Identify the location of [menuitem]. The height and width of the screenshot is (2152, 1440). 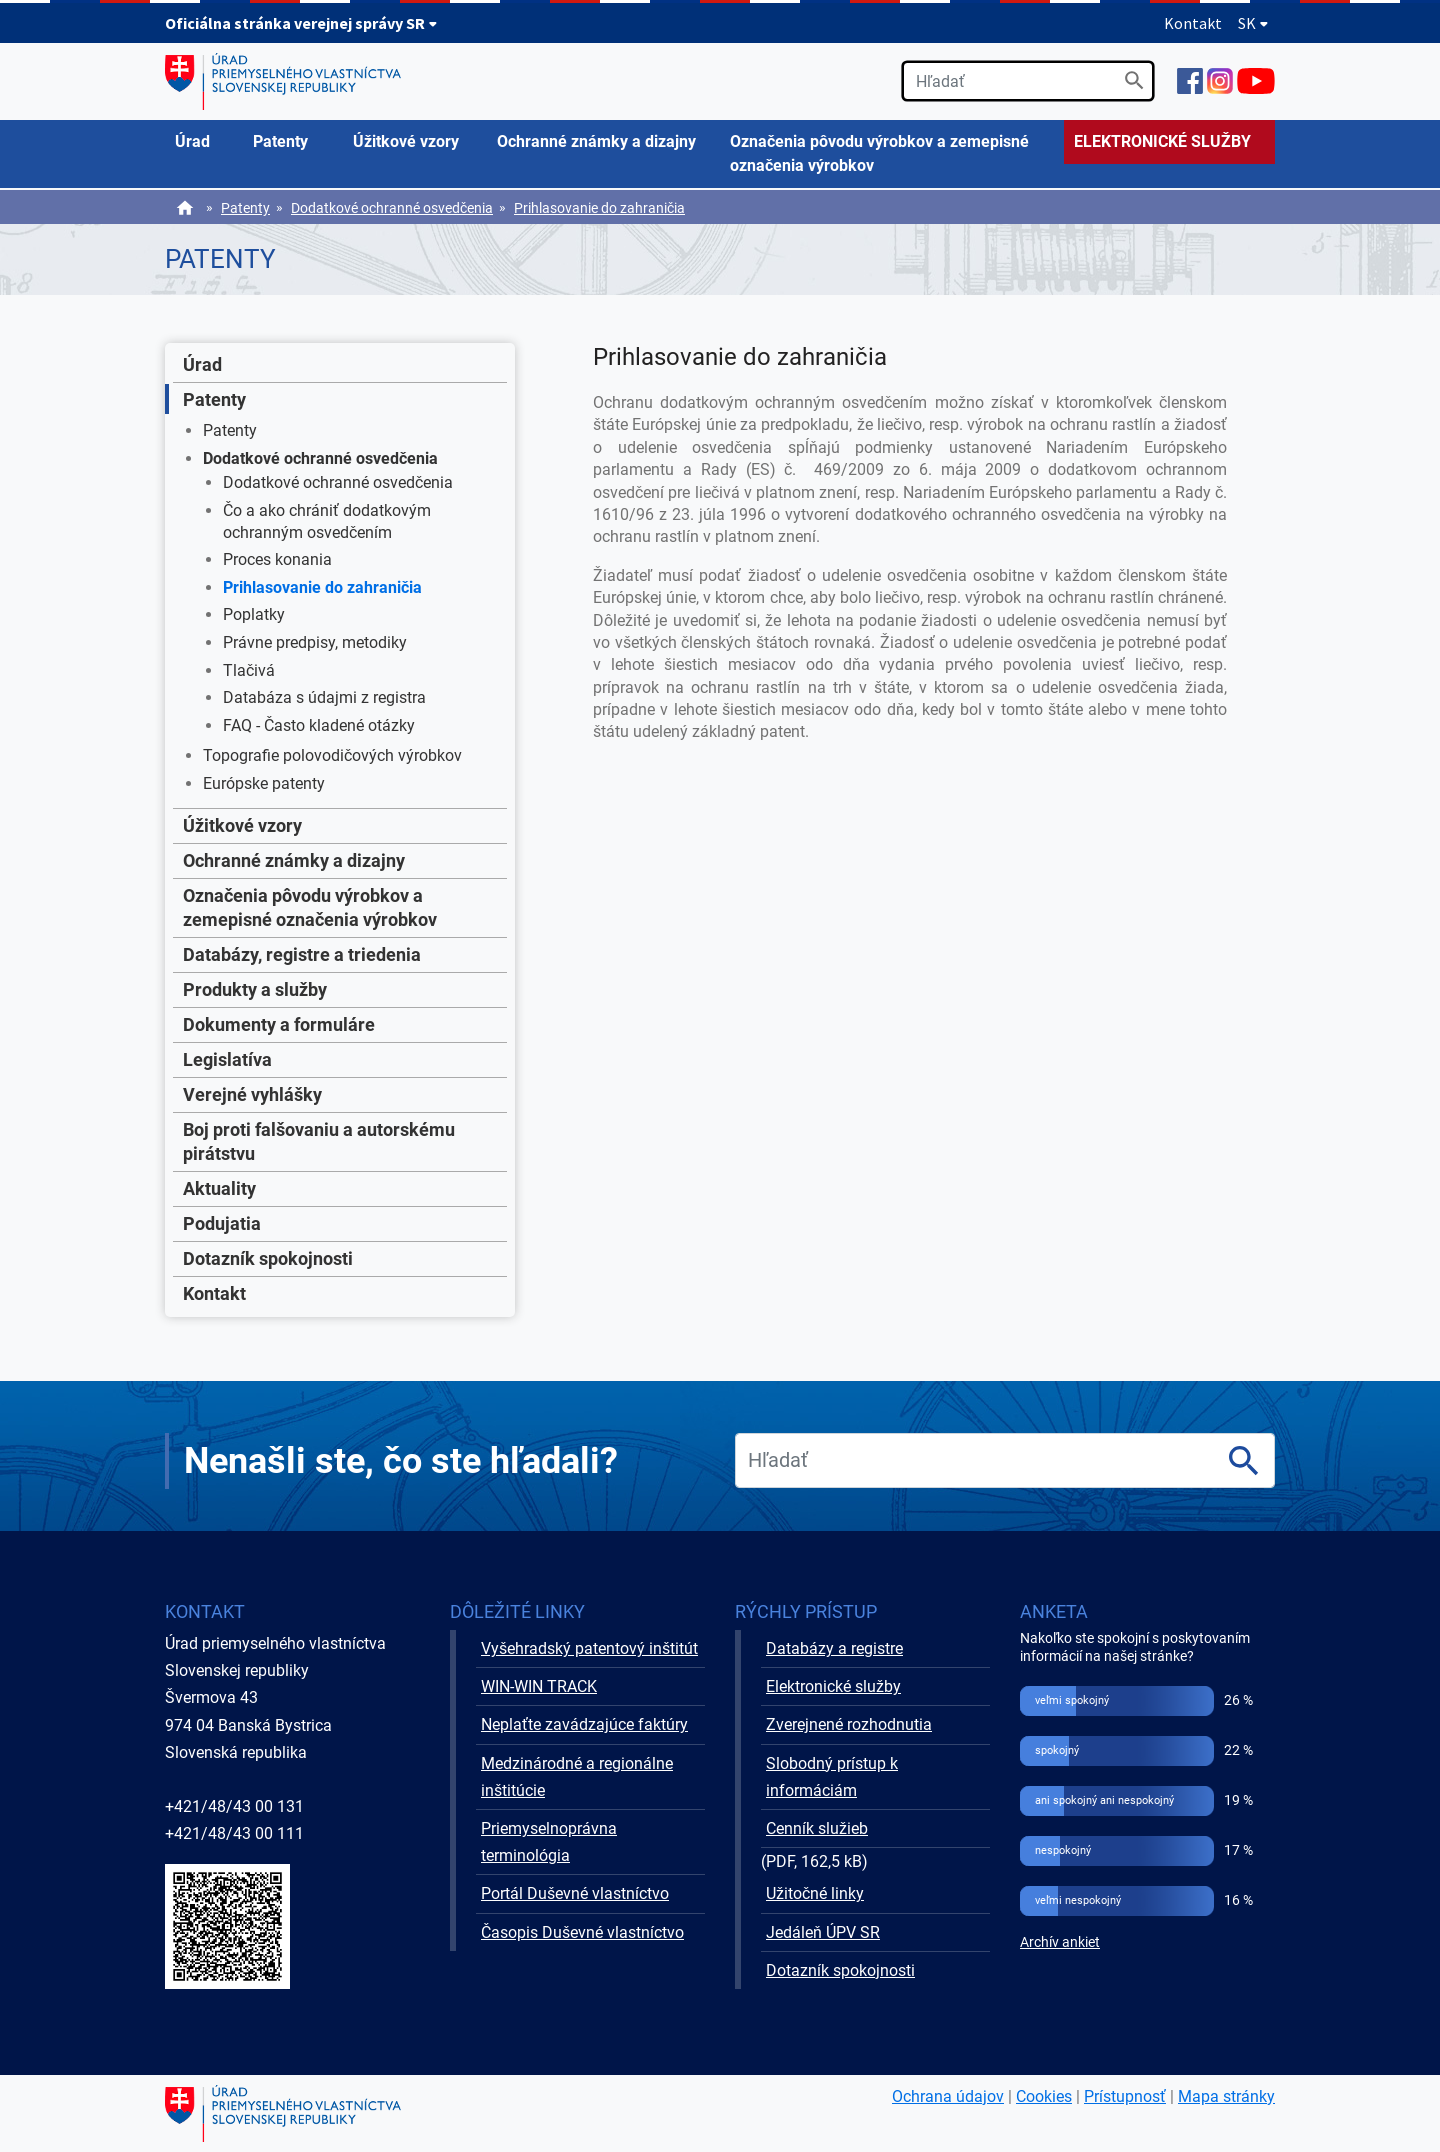
(204, 142).